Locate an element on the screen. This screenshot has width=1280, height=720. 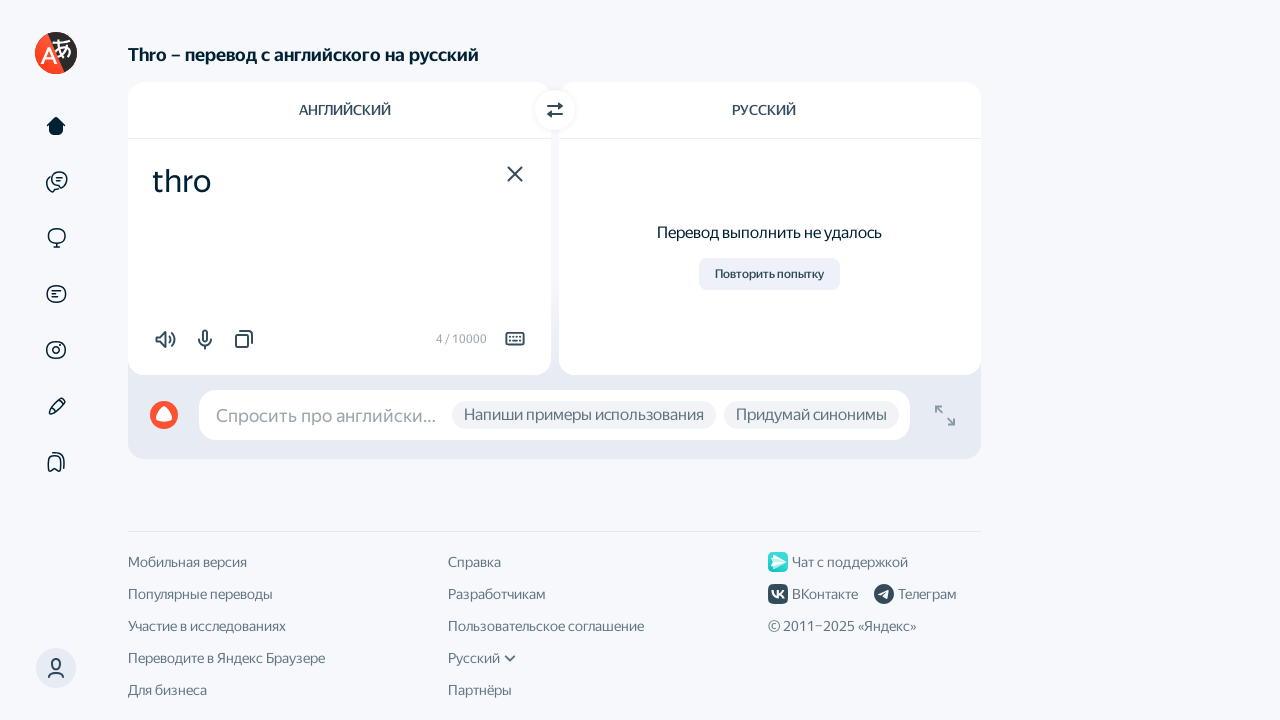
thro [textbox] is located at coordinates (181, 181).